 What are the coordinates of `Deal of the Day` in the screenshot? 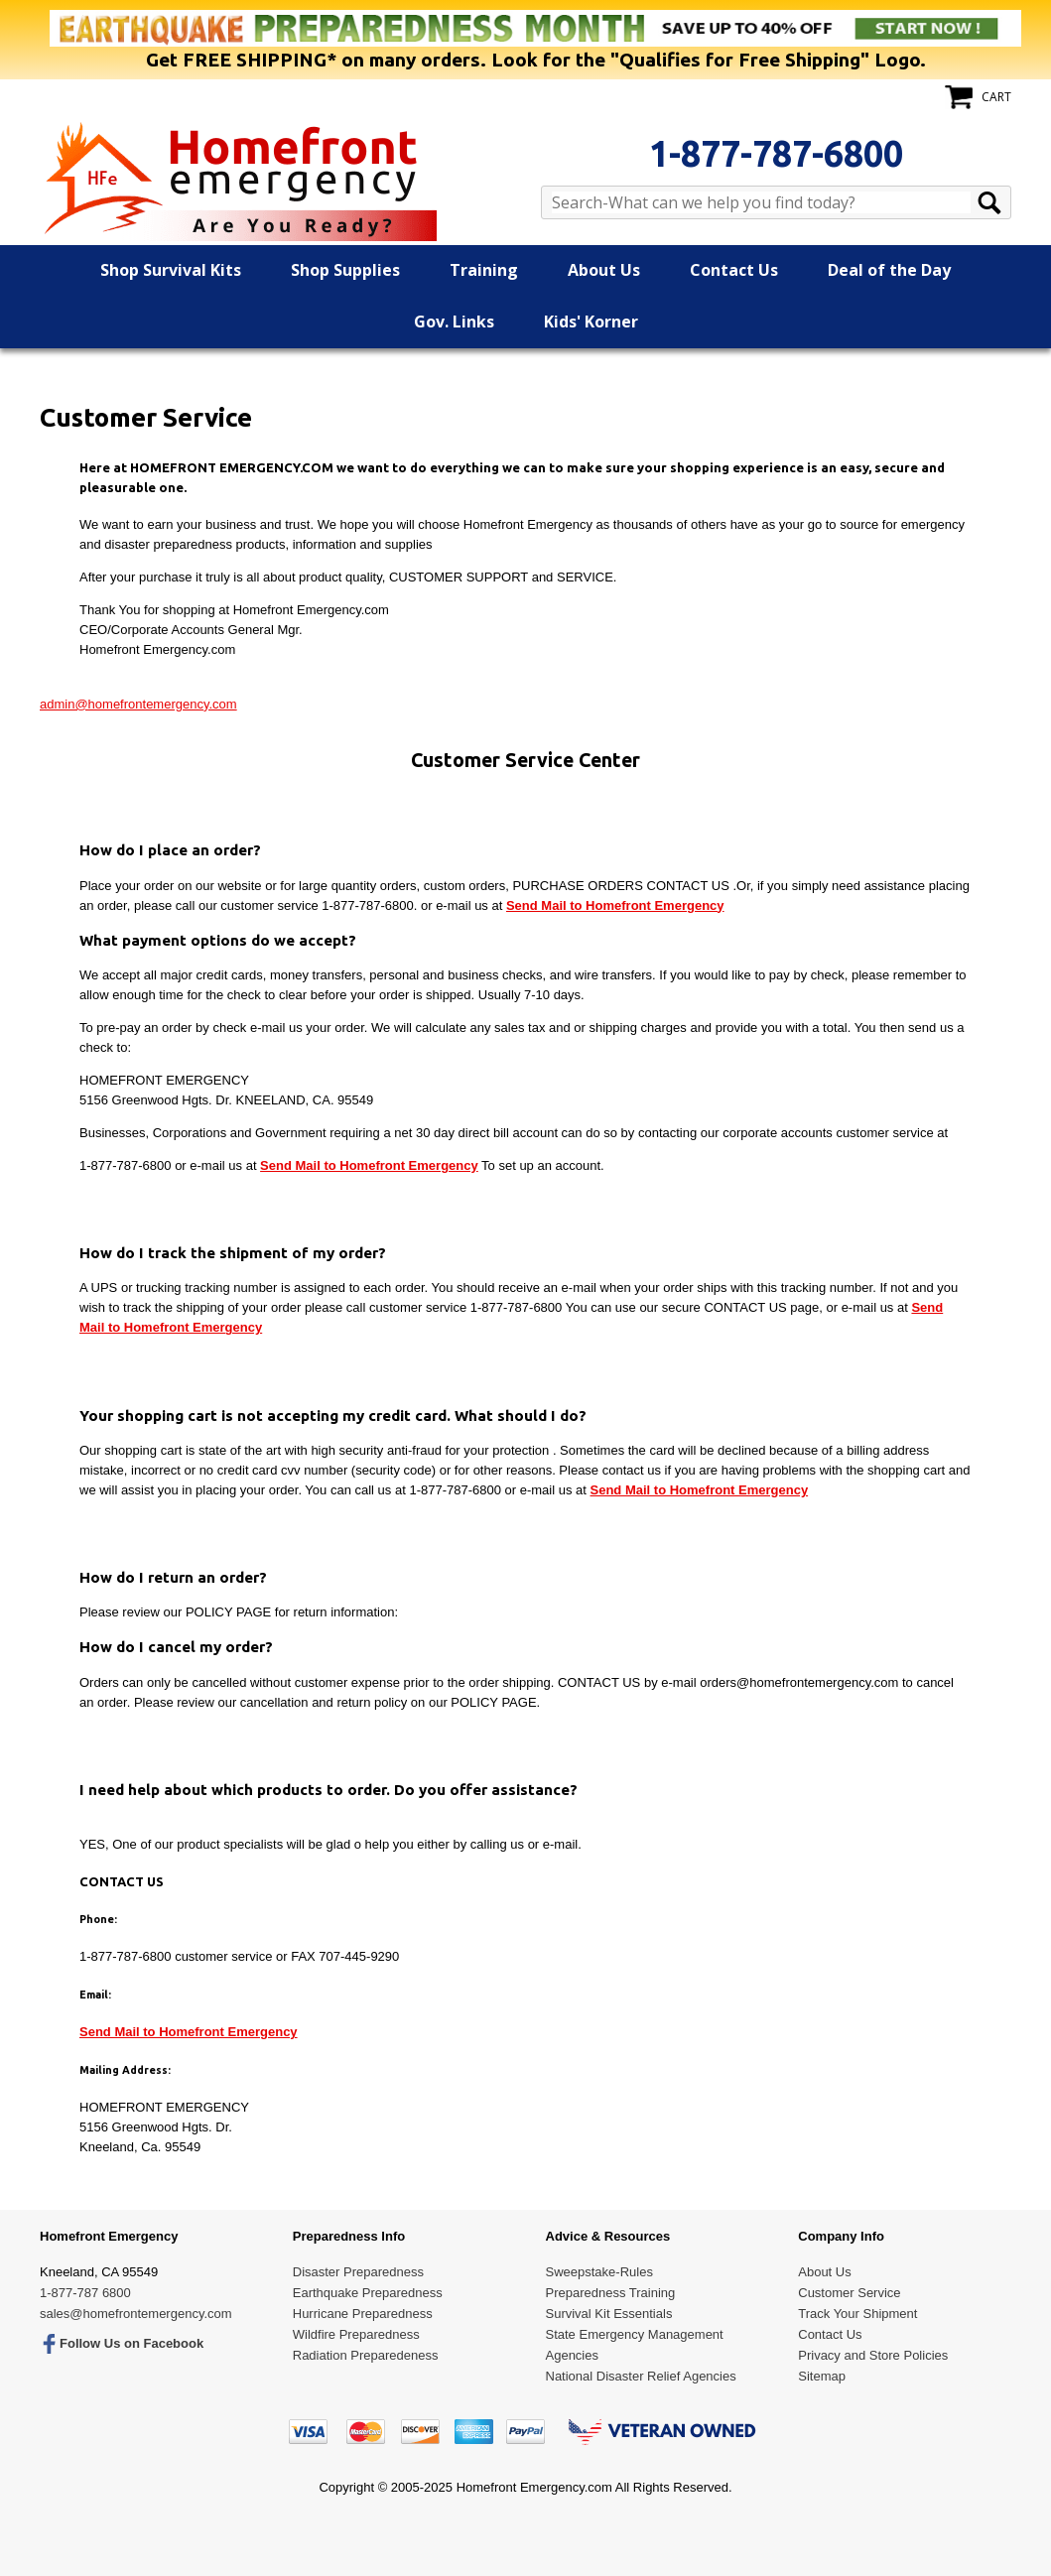 It's located at (889, 270).